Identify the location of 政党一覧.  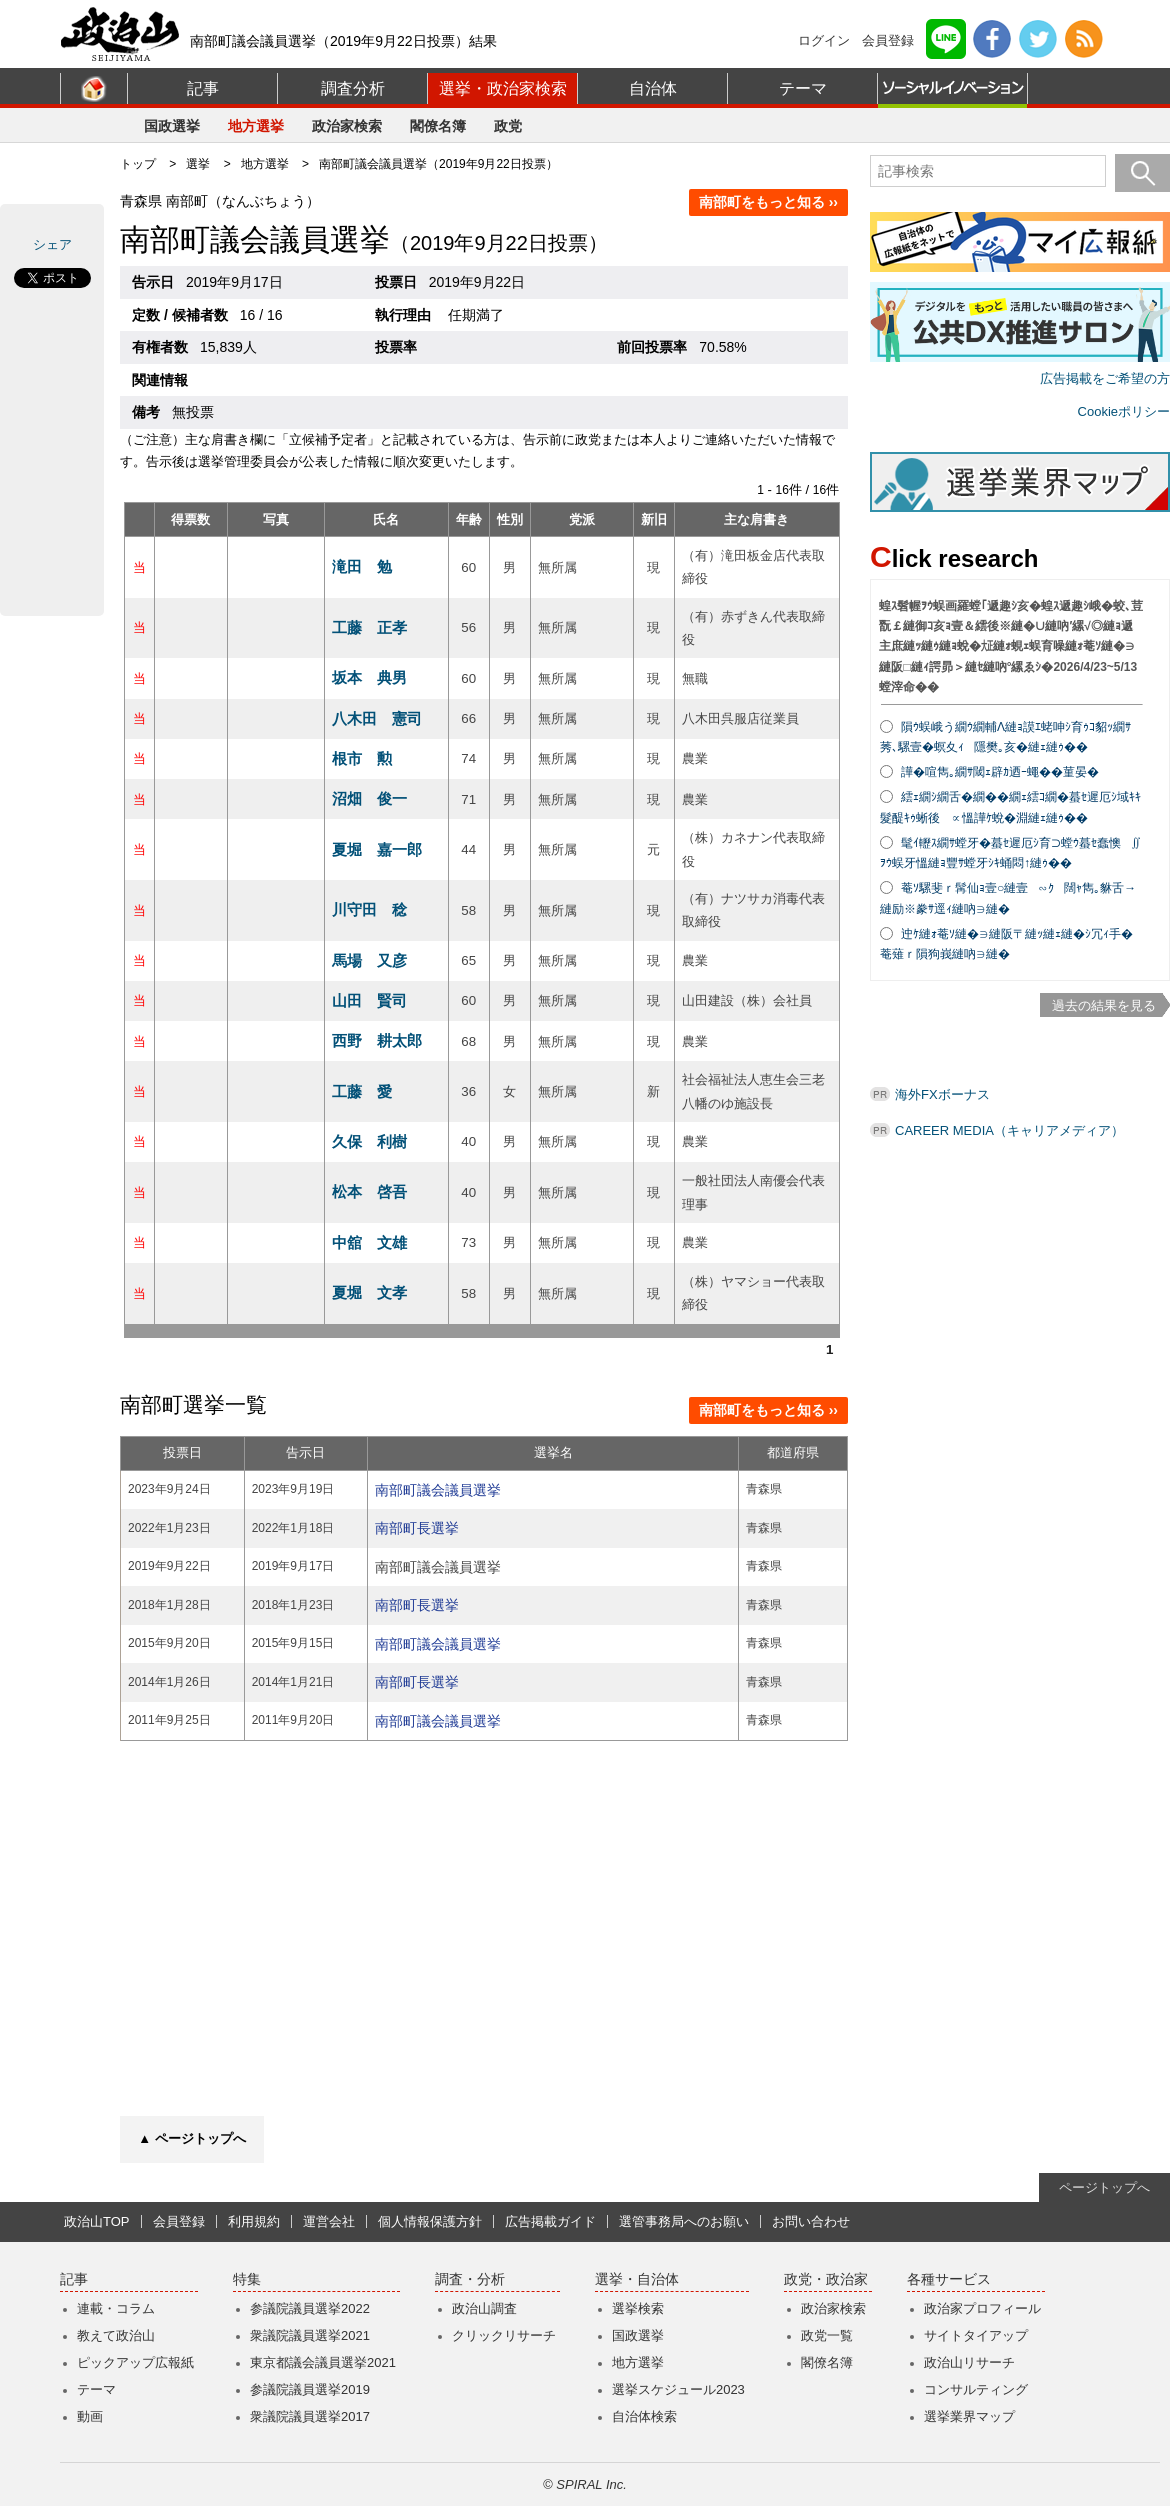
(827, 2335).